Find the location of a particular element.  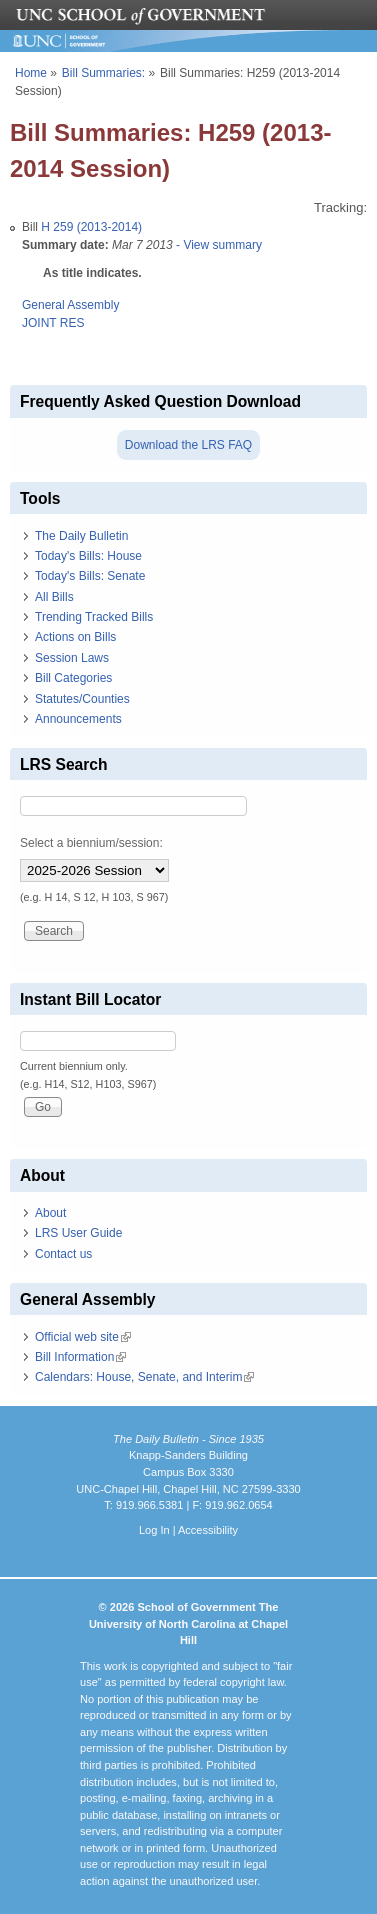

Today's Bills: Senate is located at coordinates (90, 576).